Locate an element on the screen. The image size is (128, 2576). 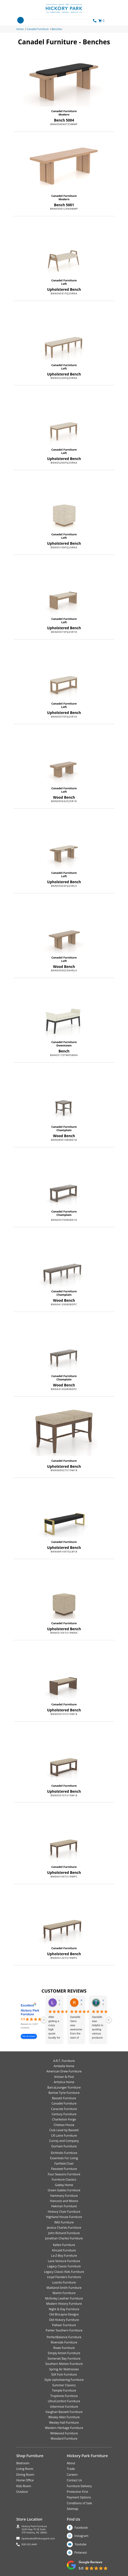
UltraComfort Furniture is located at coordinates (64, 2401).